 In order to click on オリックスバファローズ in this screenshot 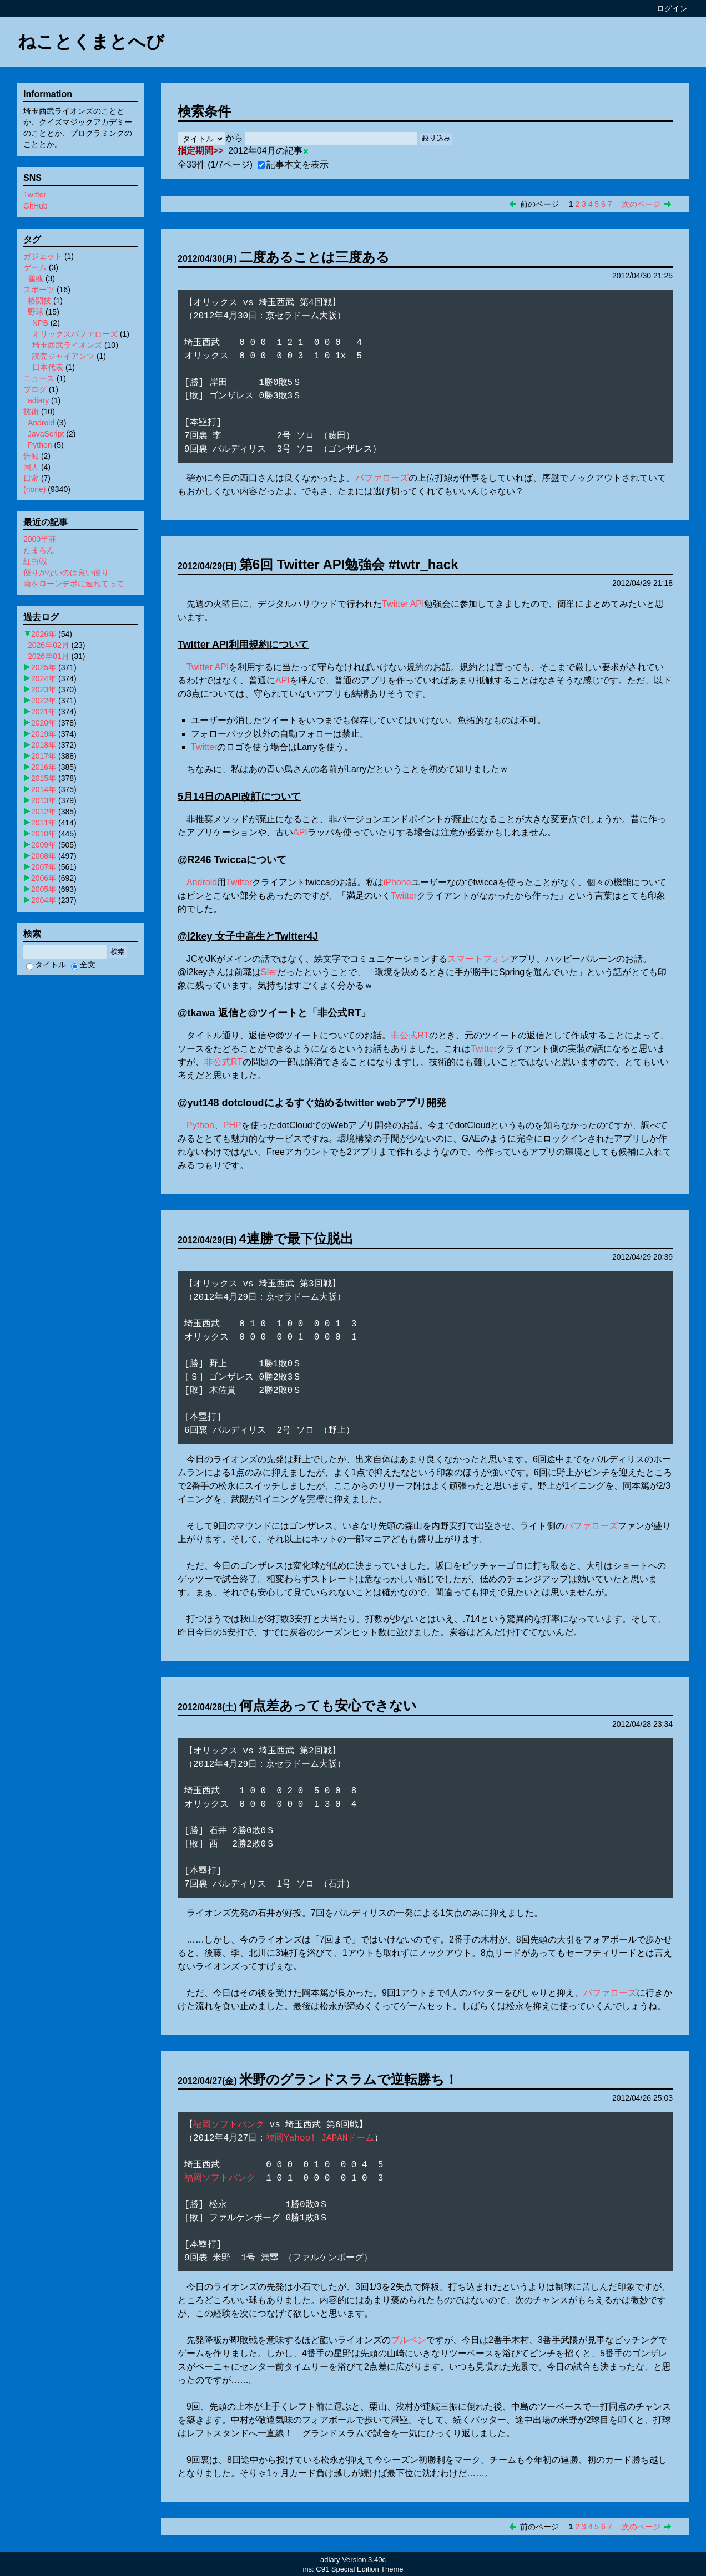, I will do `click(75, 333)`.